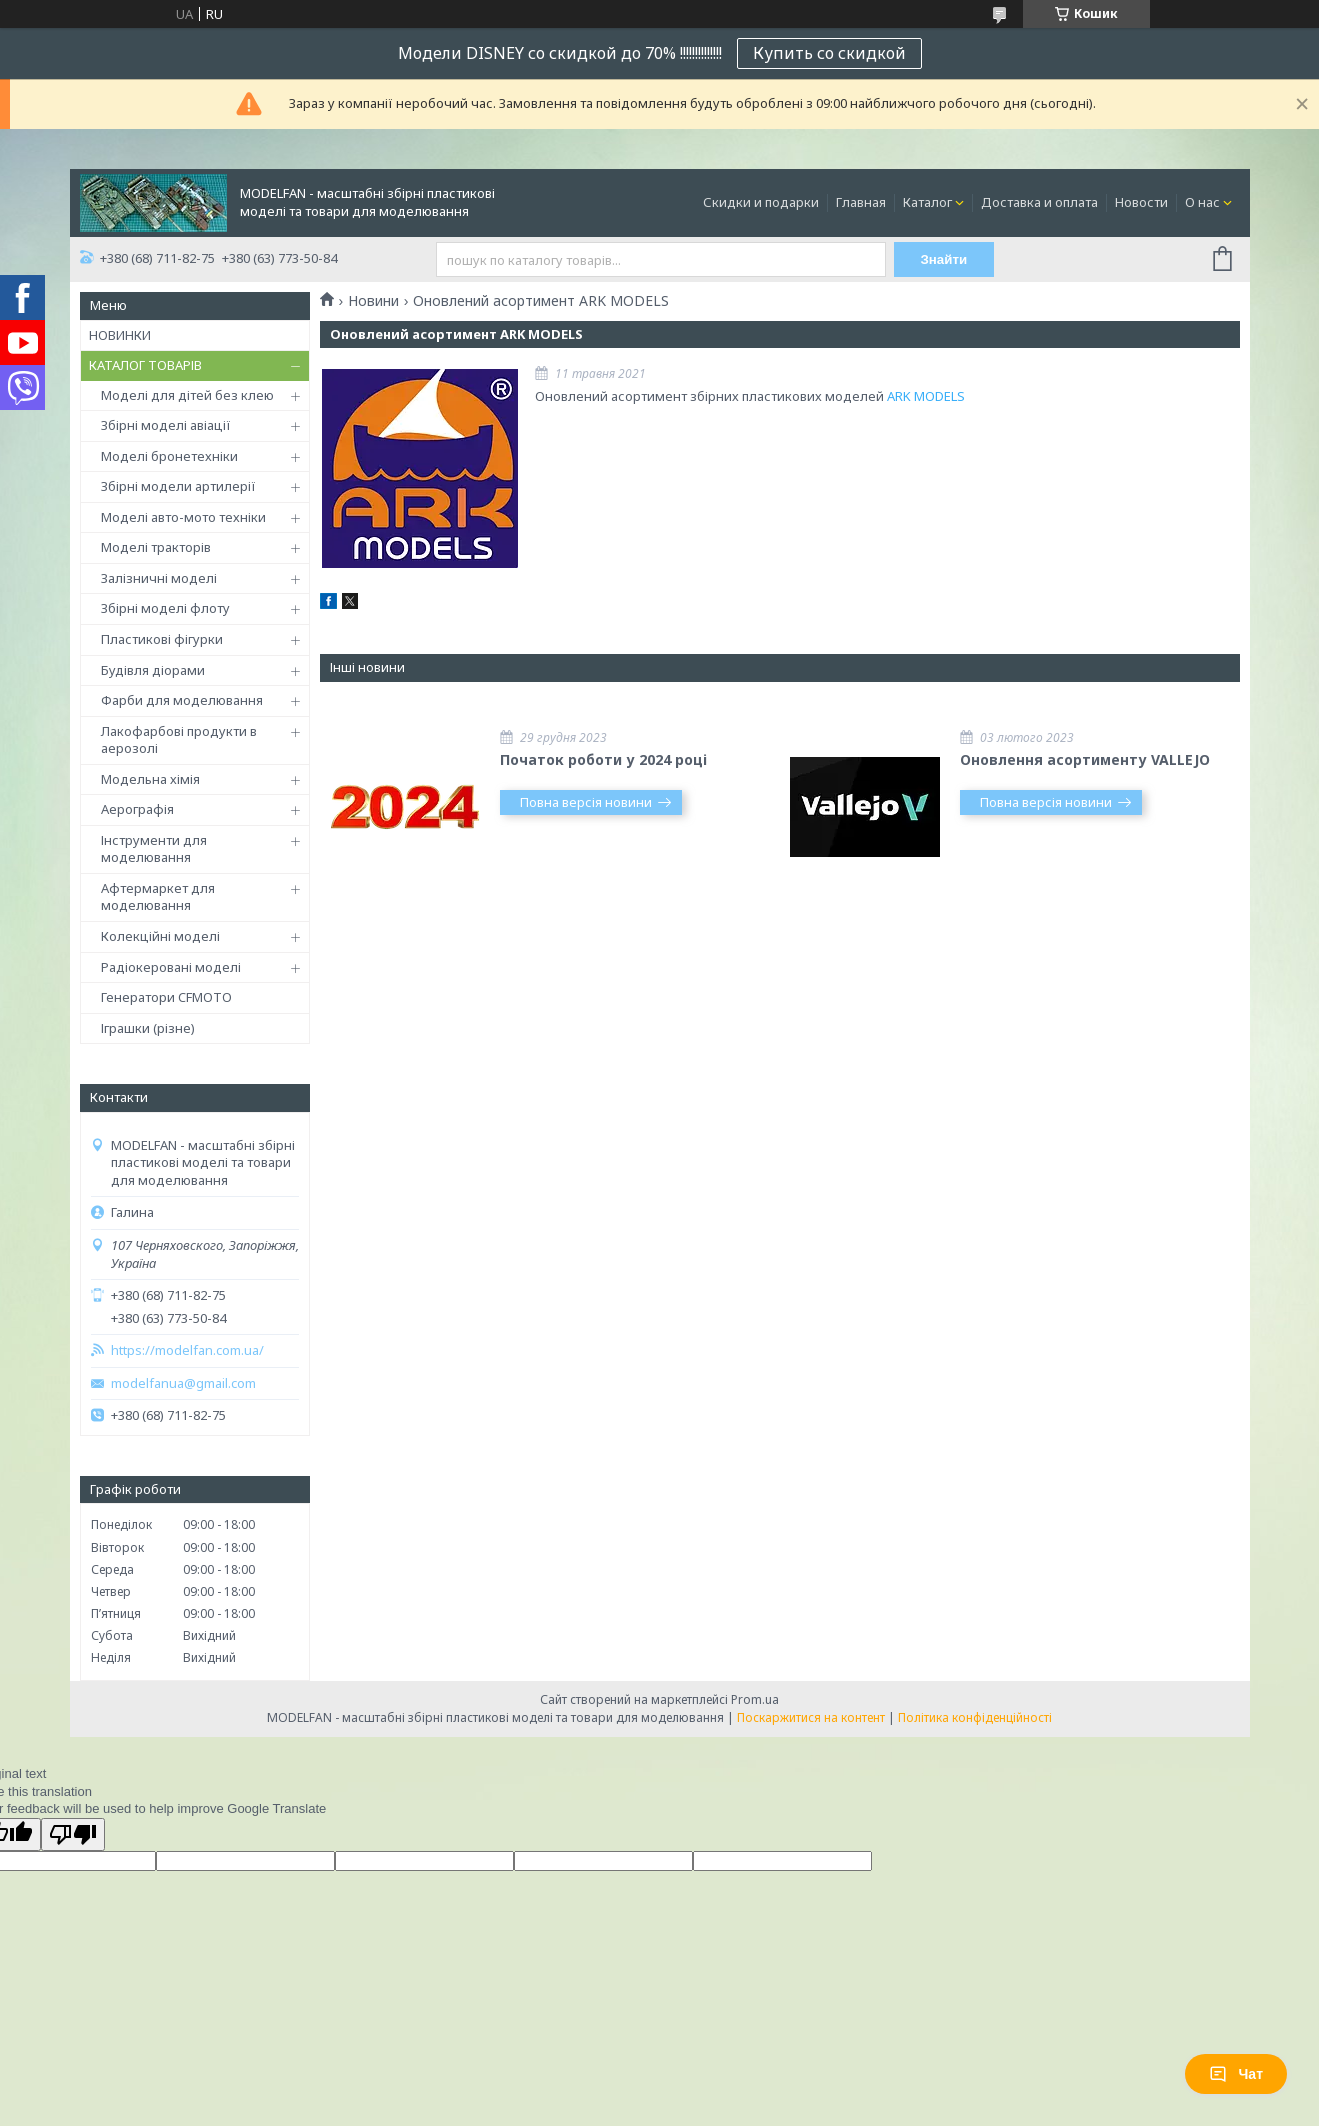 The height and width of the screenshot is (2126, 1319). Describe the element at coordinates (178, 486) in the screenshot. I see `Збірні модели артилерії` at that location.